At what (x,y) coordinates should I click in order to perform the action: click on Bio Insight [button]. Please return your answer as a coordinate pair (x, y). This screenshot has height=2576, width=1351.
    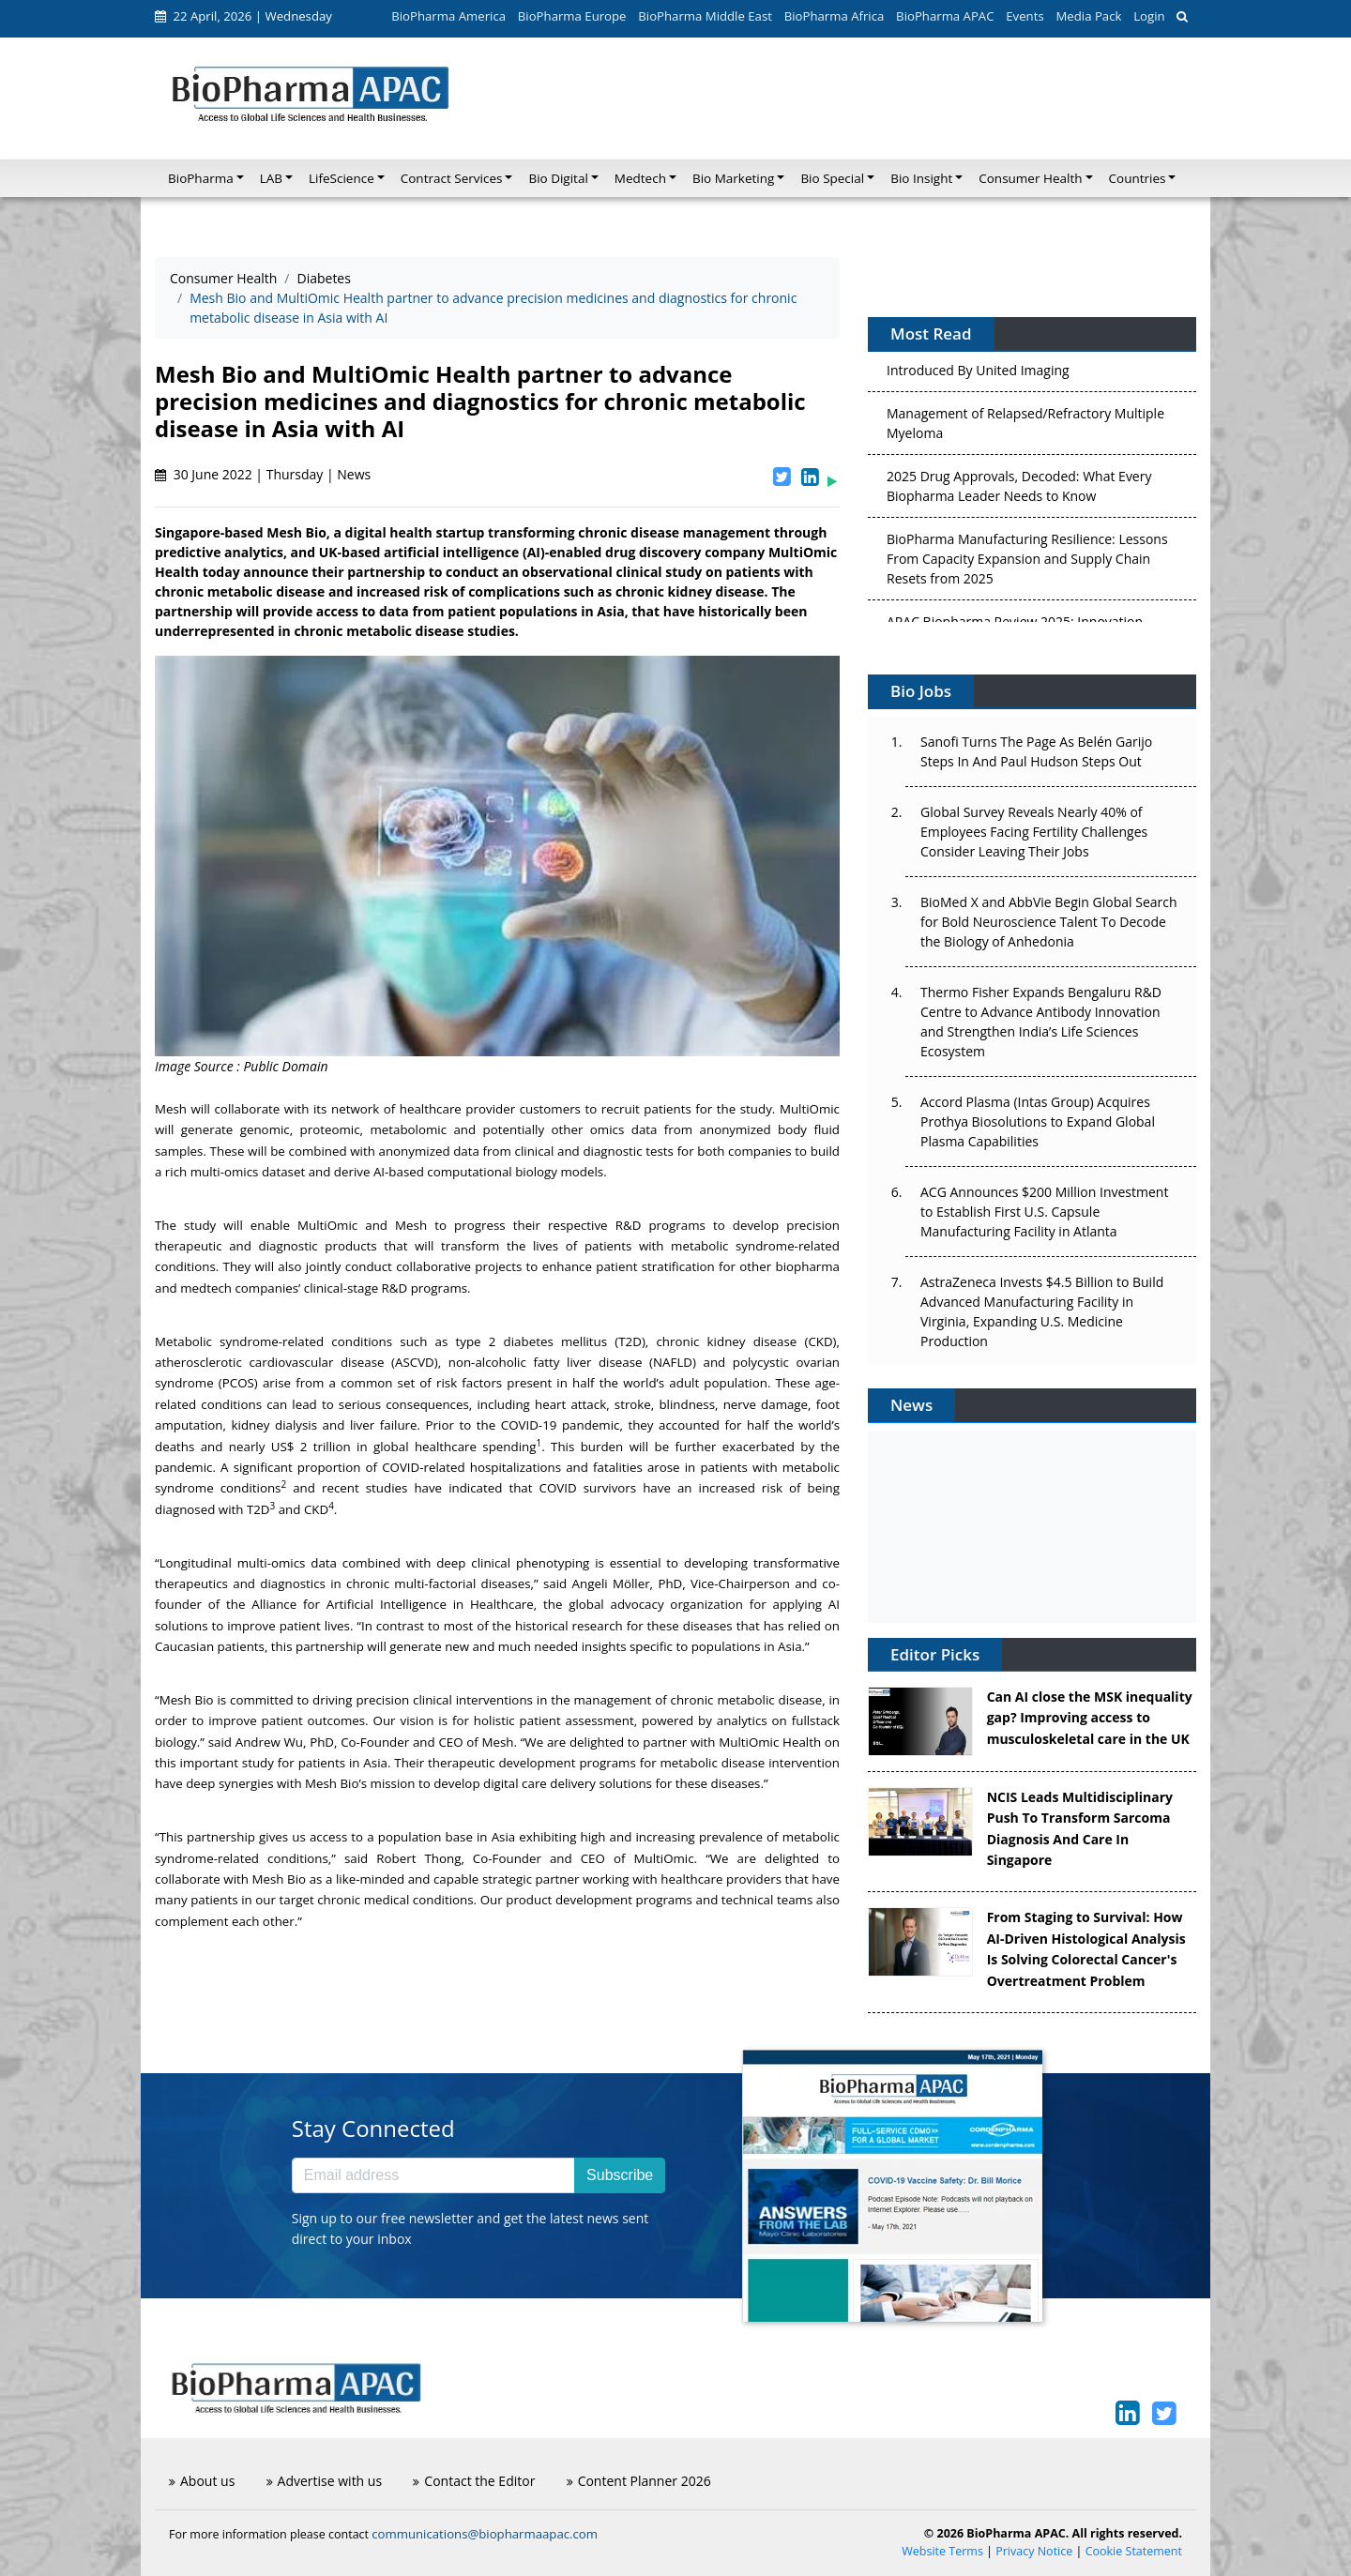
    Looking at the image, I should click on (921, 178).